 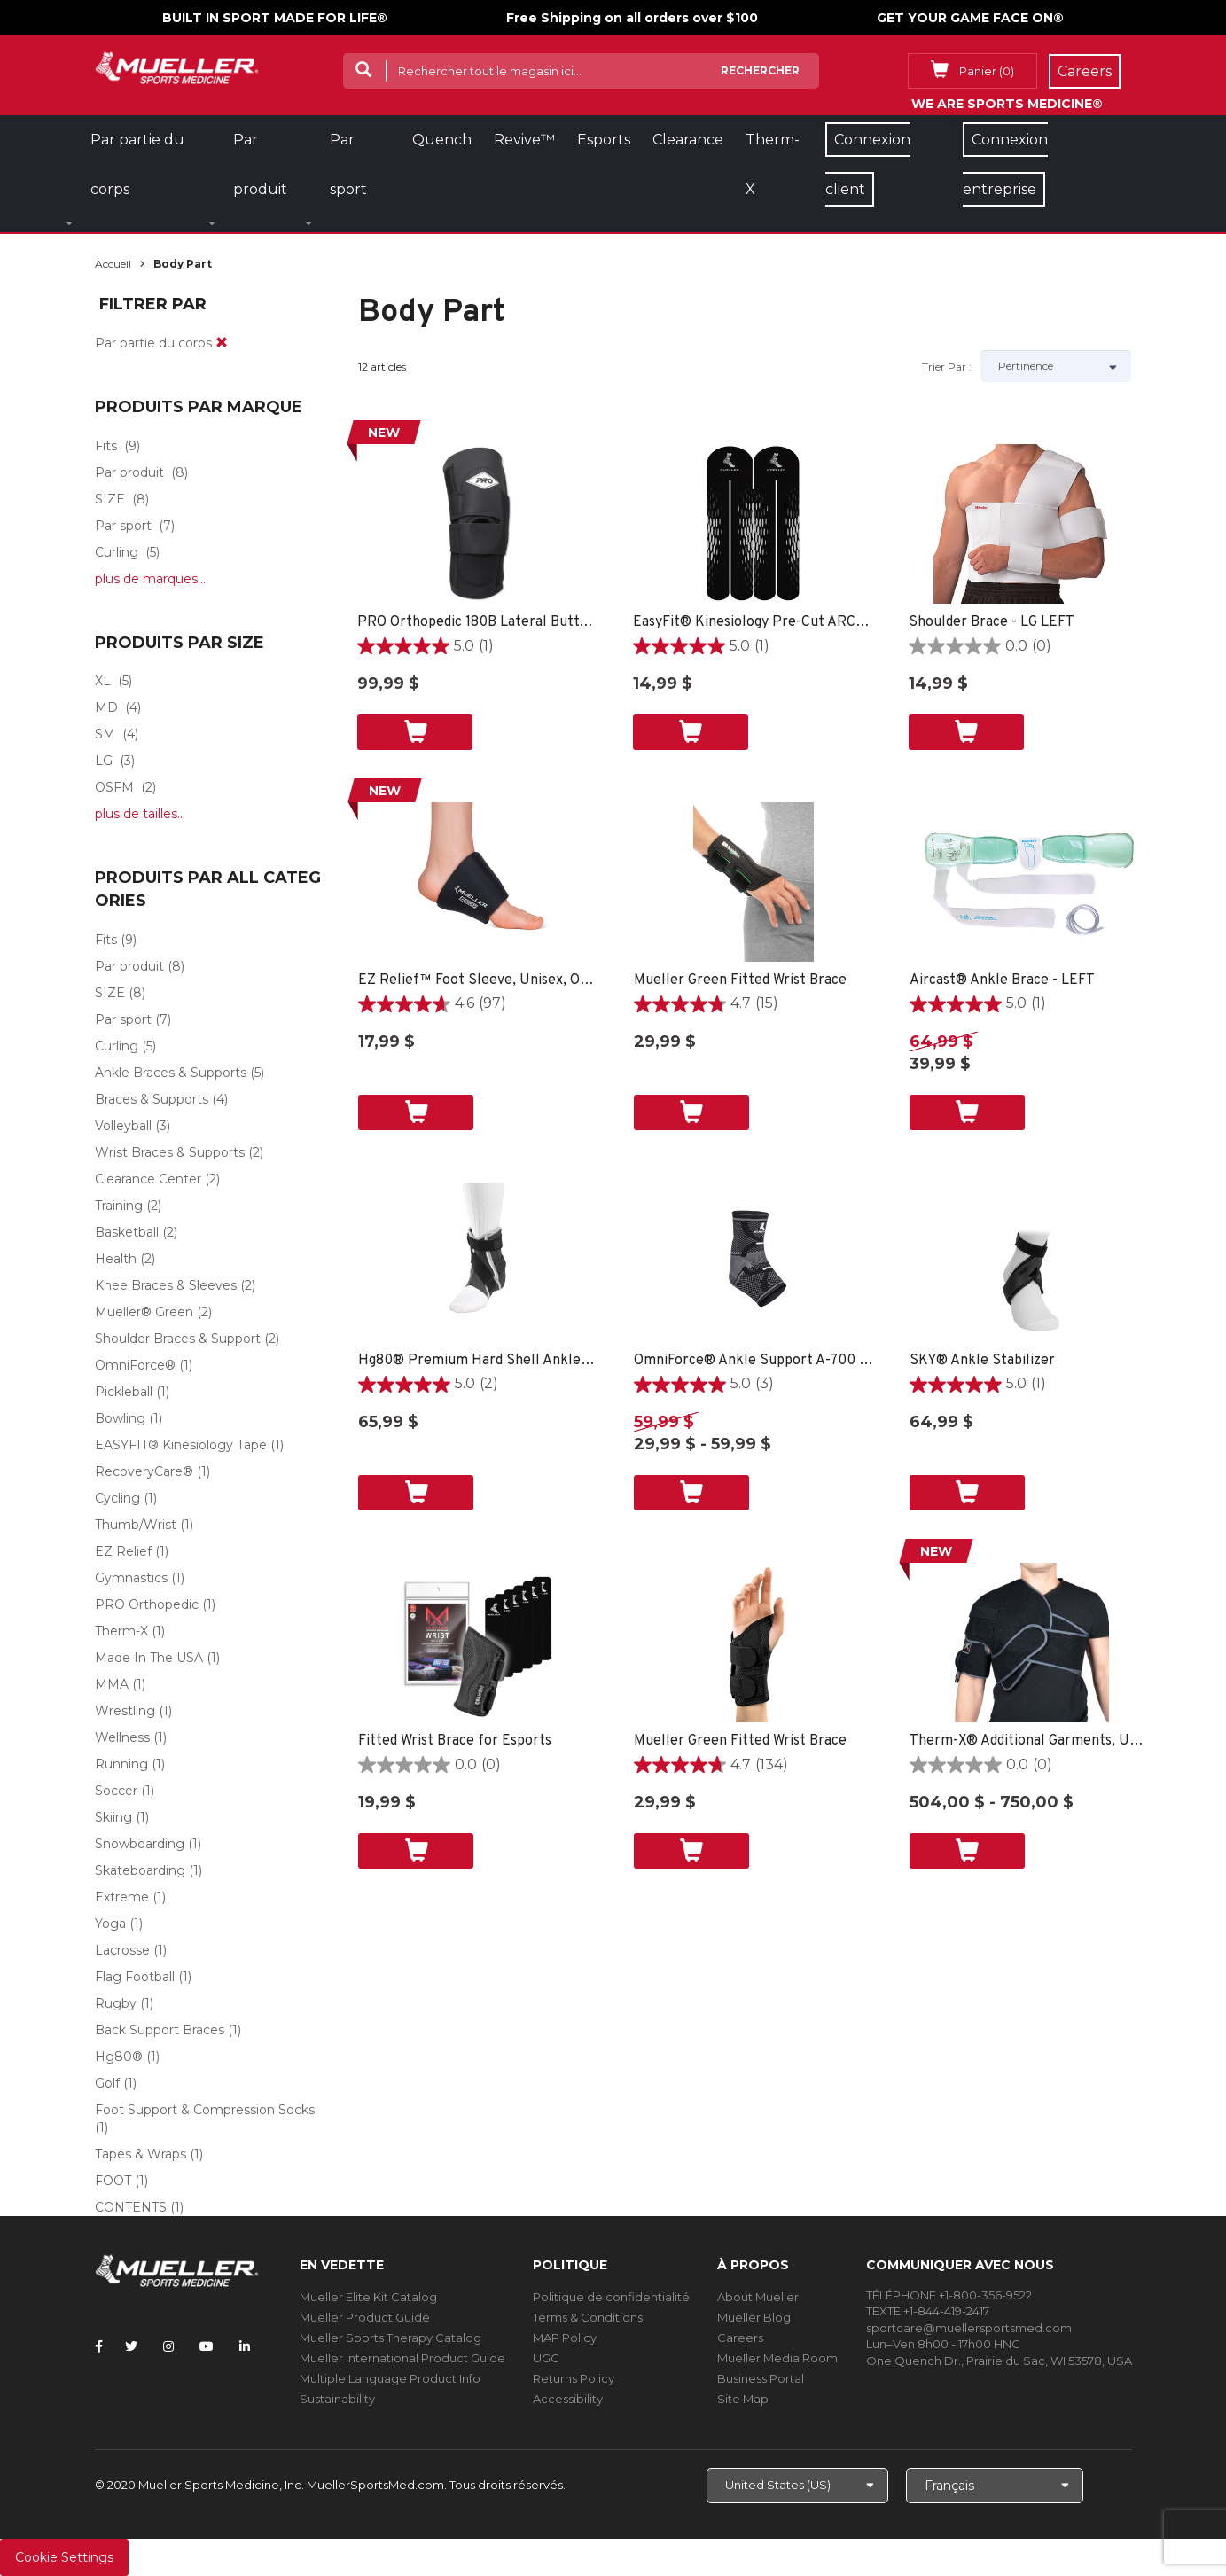 I want to click on Tapes & Wraps, so click(x=140, y=2154).